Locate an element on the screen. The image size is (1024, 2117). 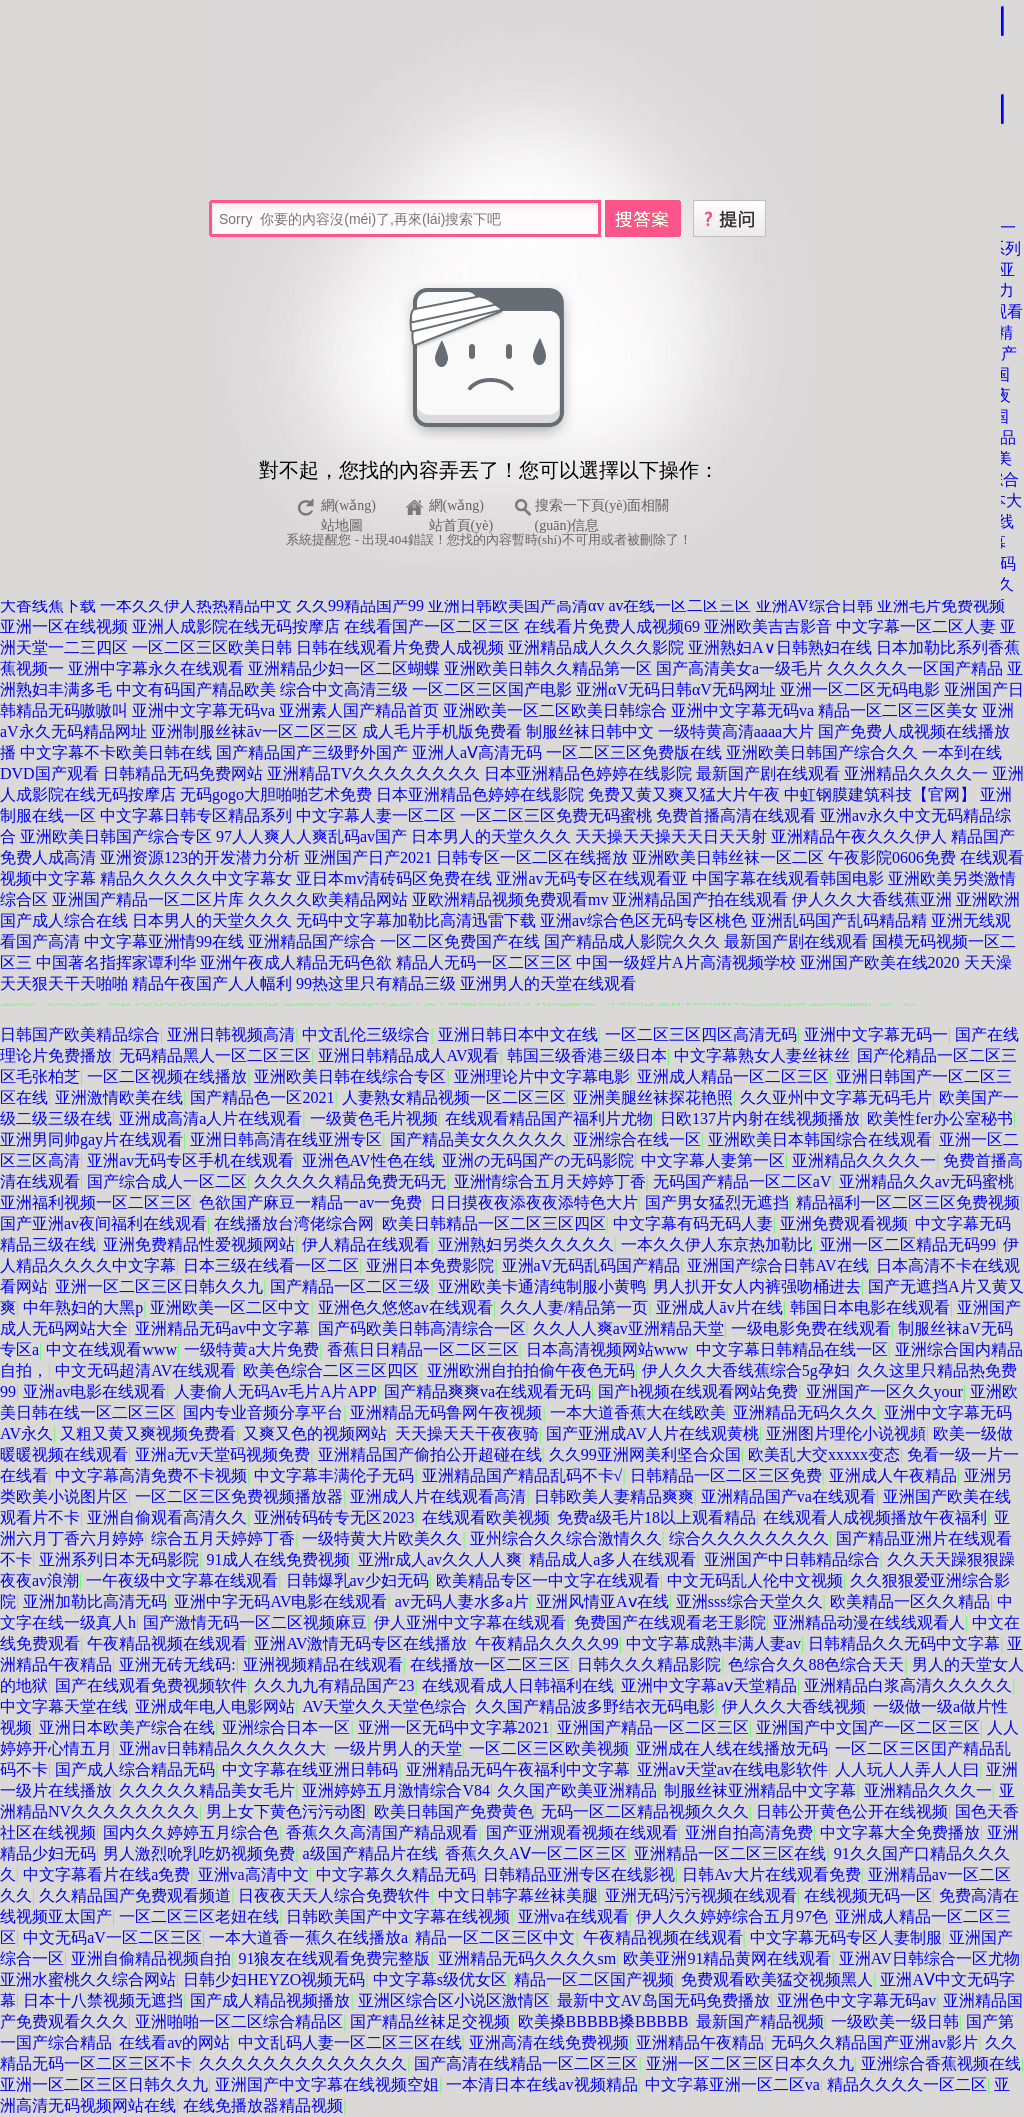
久久人妻/精品第一页 is located at coordinates (574, 1307).